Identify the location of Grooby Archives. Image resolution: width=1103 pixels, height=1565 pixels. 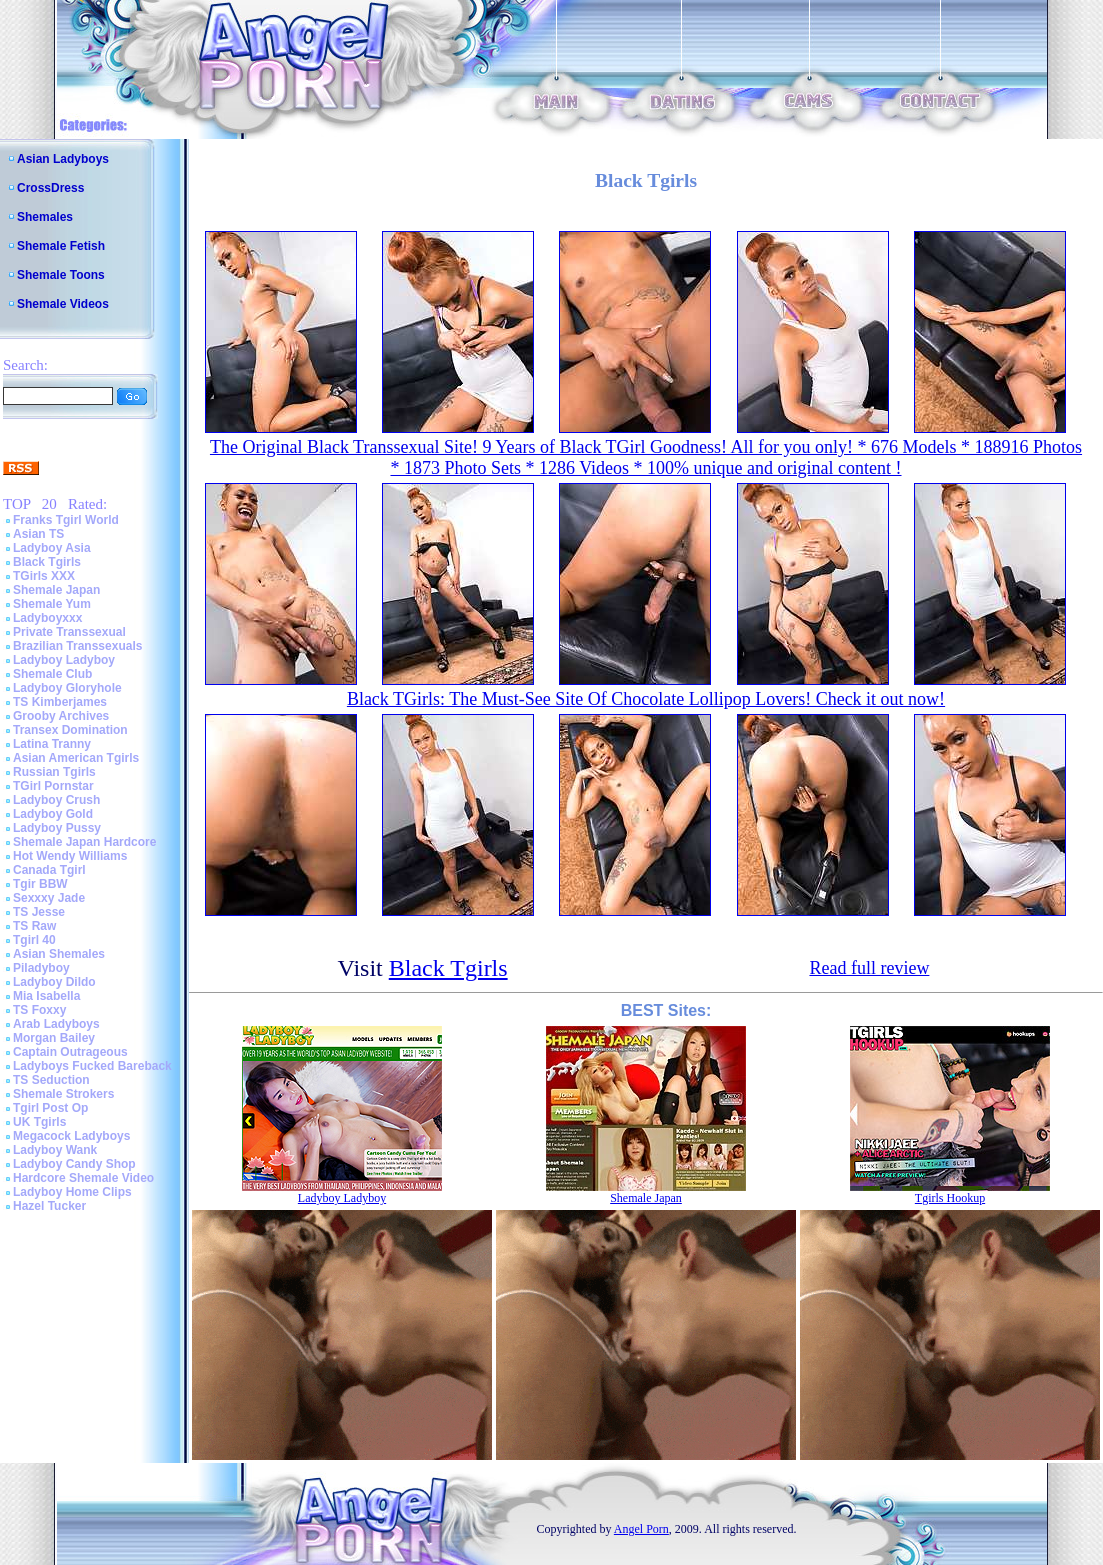
(61, 716).